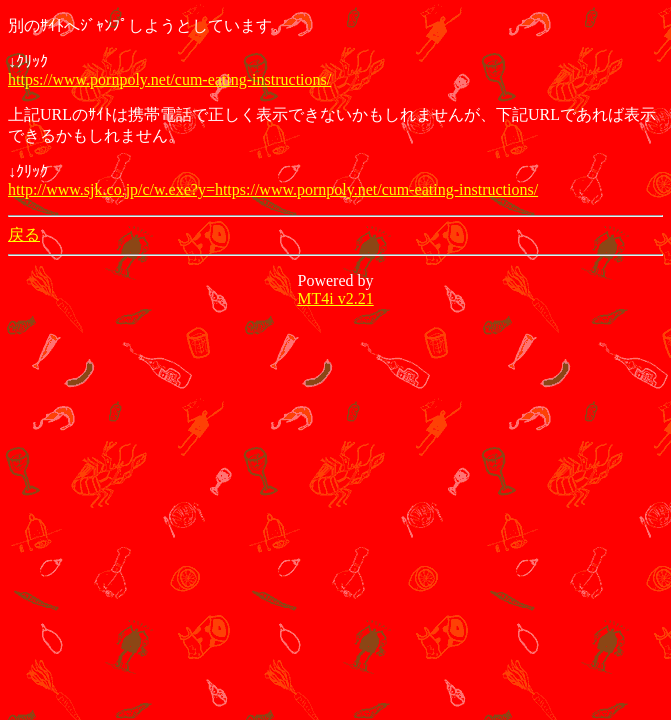 This screenshot has width=671, height=720. What do you see at coordinates (335, 298) in the screenshot?
I see `MT4i v2.21` at bounding box center [335, 298].